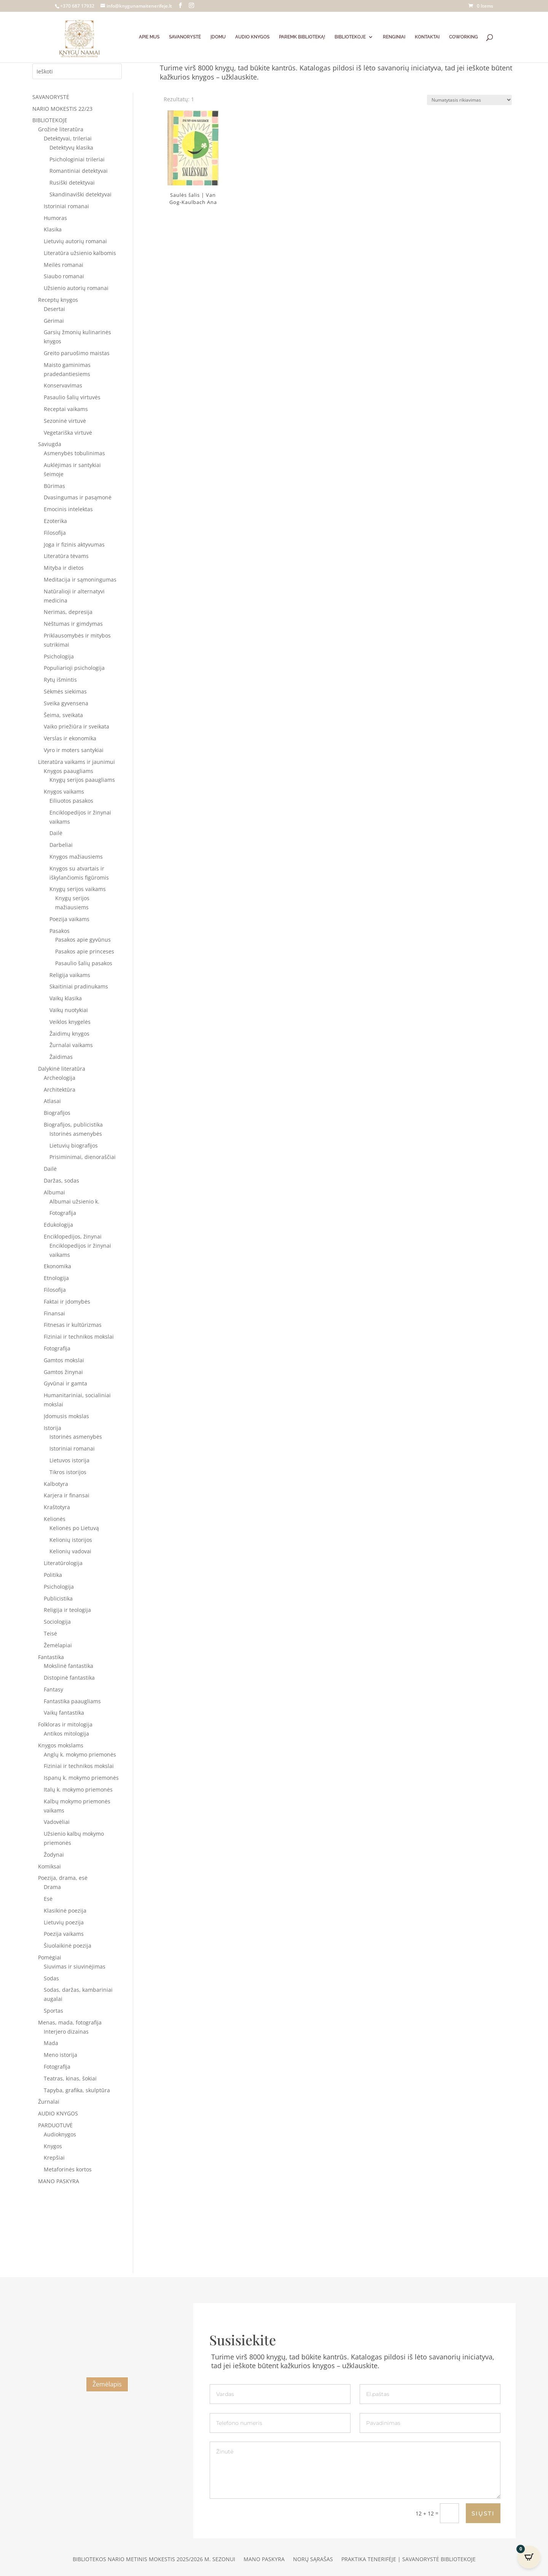 The width and height of the screenshot is (548, 2576). What do you see at coordinates (49, 444) in the screenshot?
I see `Saviugda` at bounding box center [49, 444].